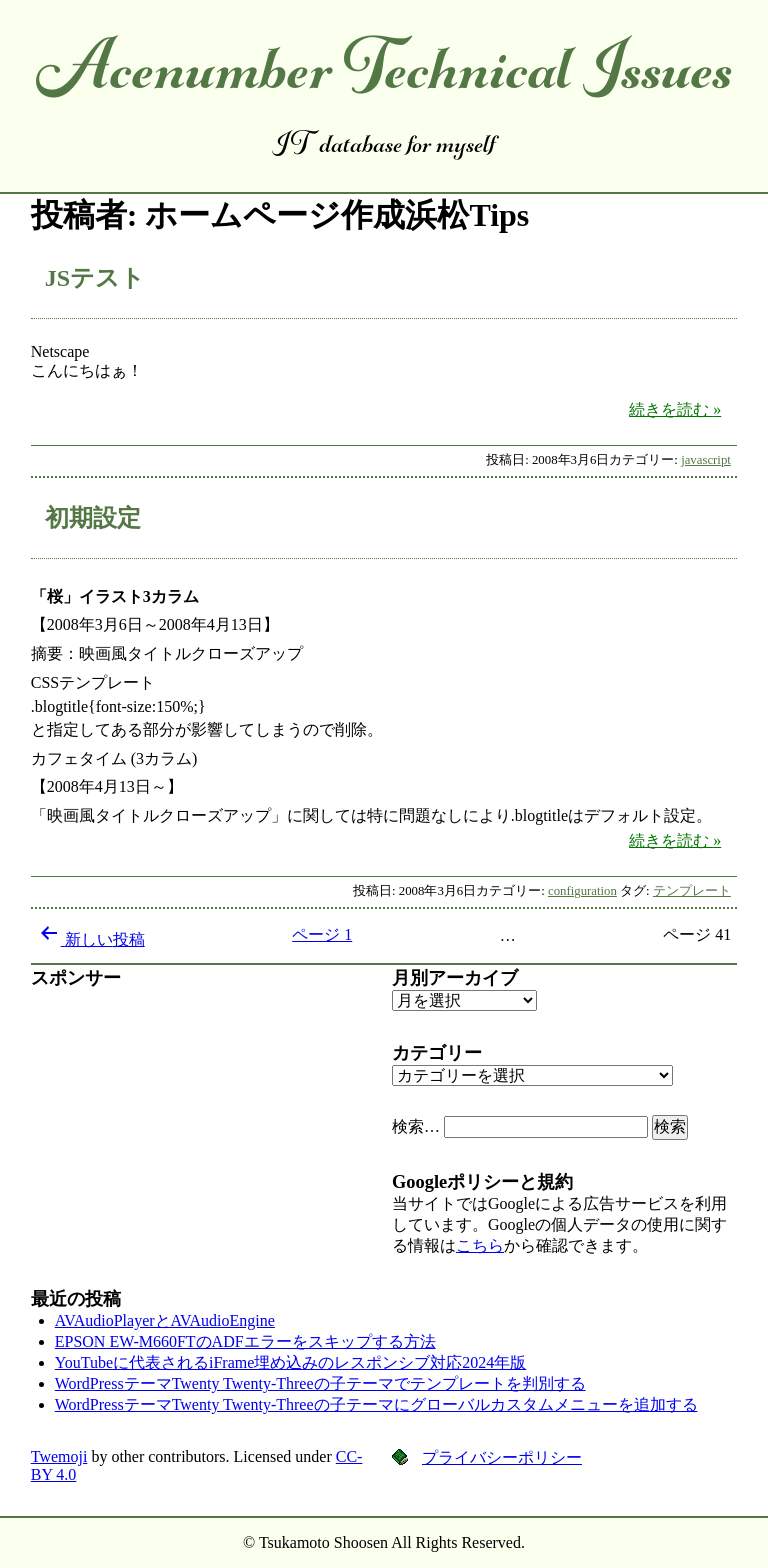 The width and height of the screenshot is (768, 1568). Describe the element at coordinates (692, 891) in the screenshot. I see `テンプレート` at that location.